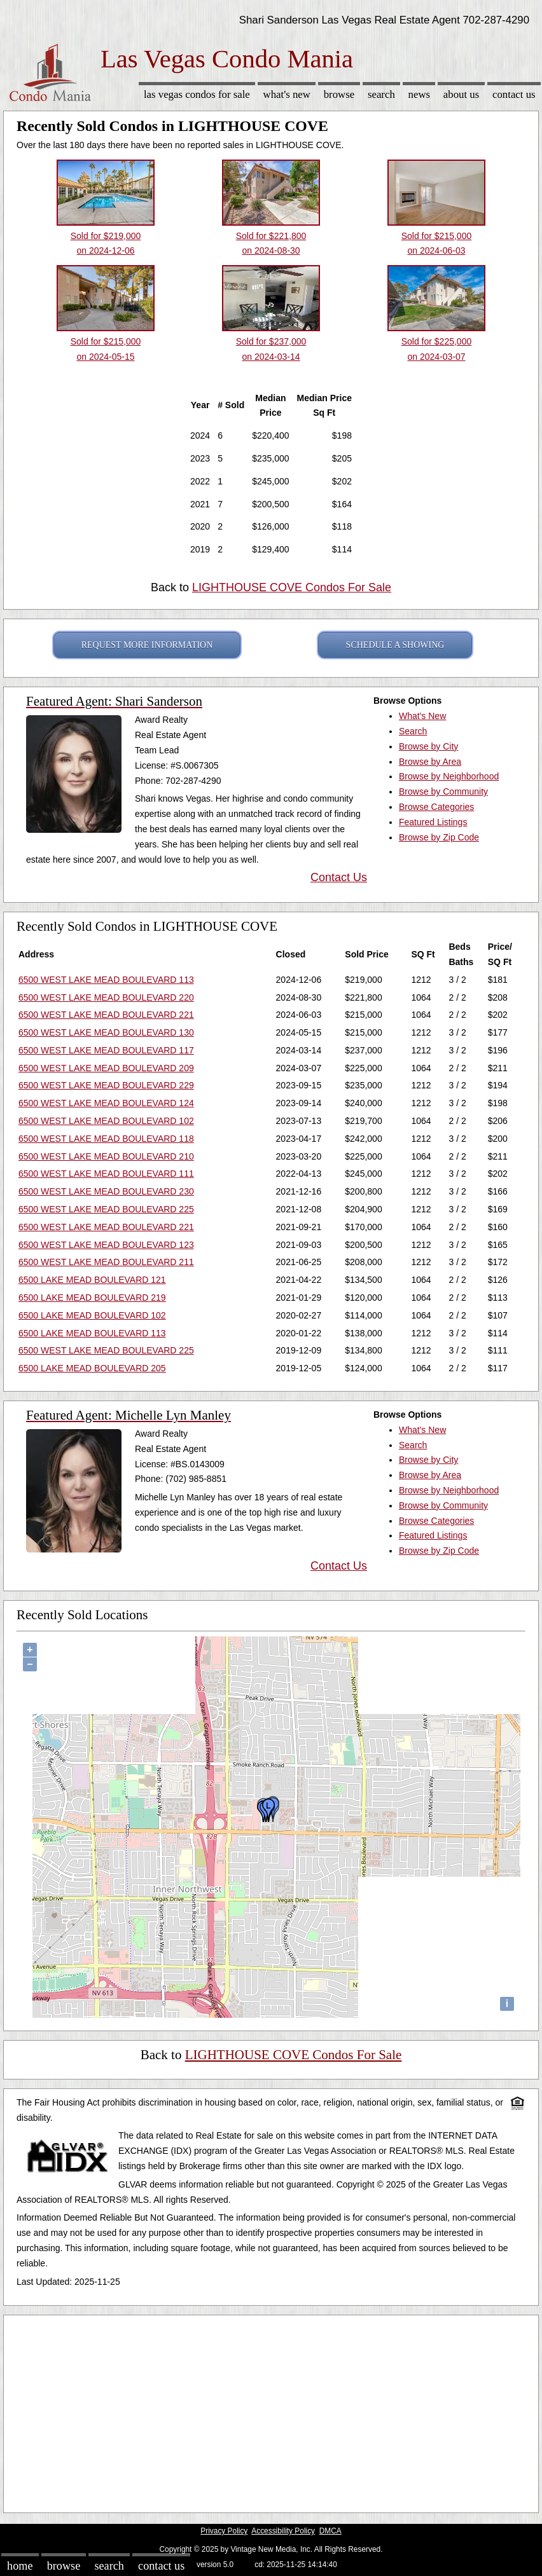  I want to click on 6500 WEST LAKE MEAD BOULEVARD 124, so click(106, 1103).